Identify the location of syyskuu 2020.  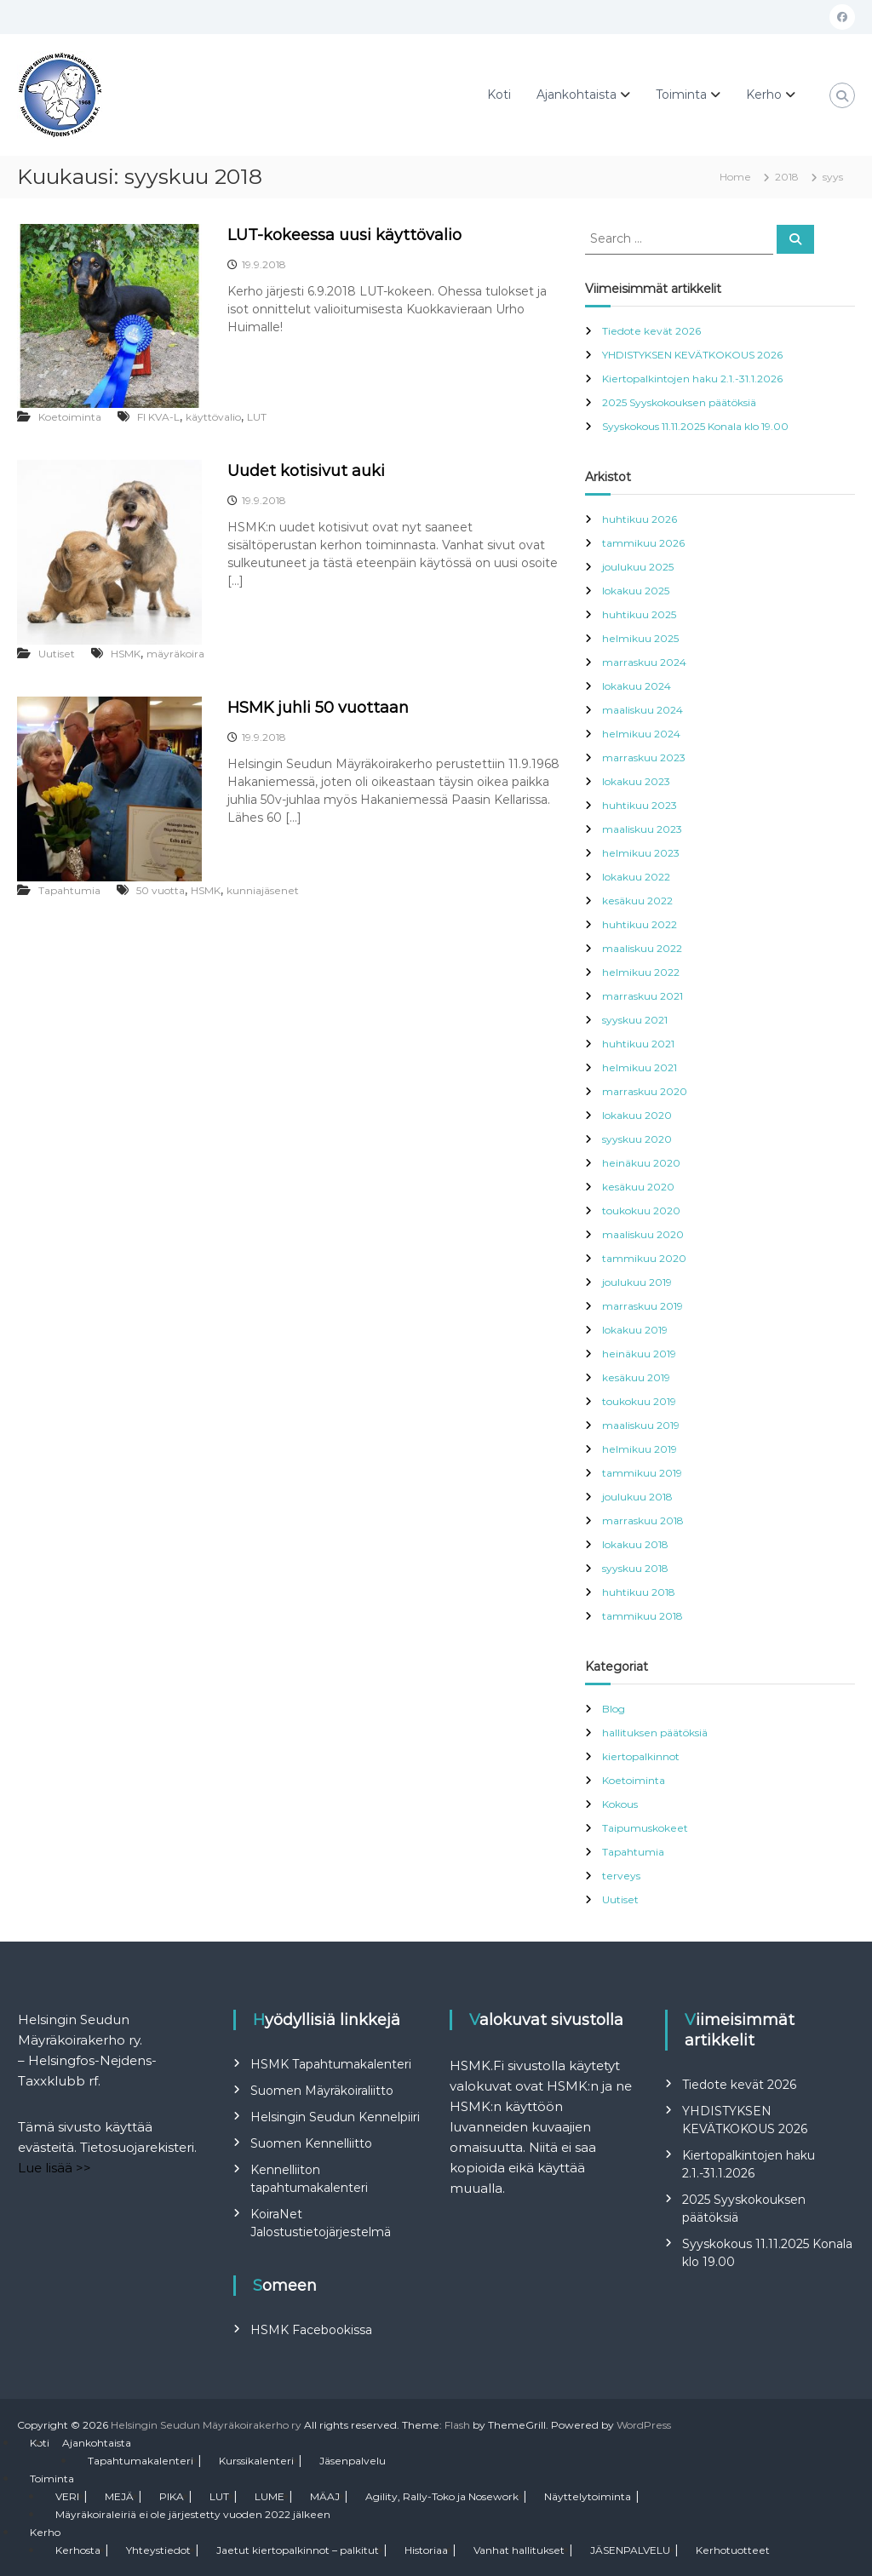
(637, 1139).